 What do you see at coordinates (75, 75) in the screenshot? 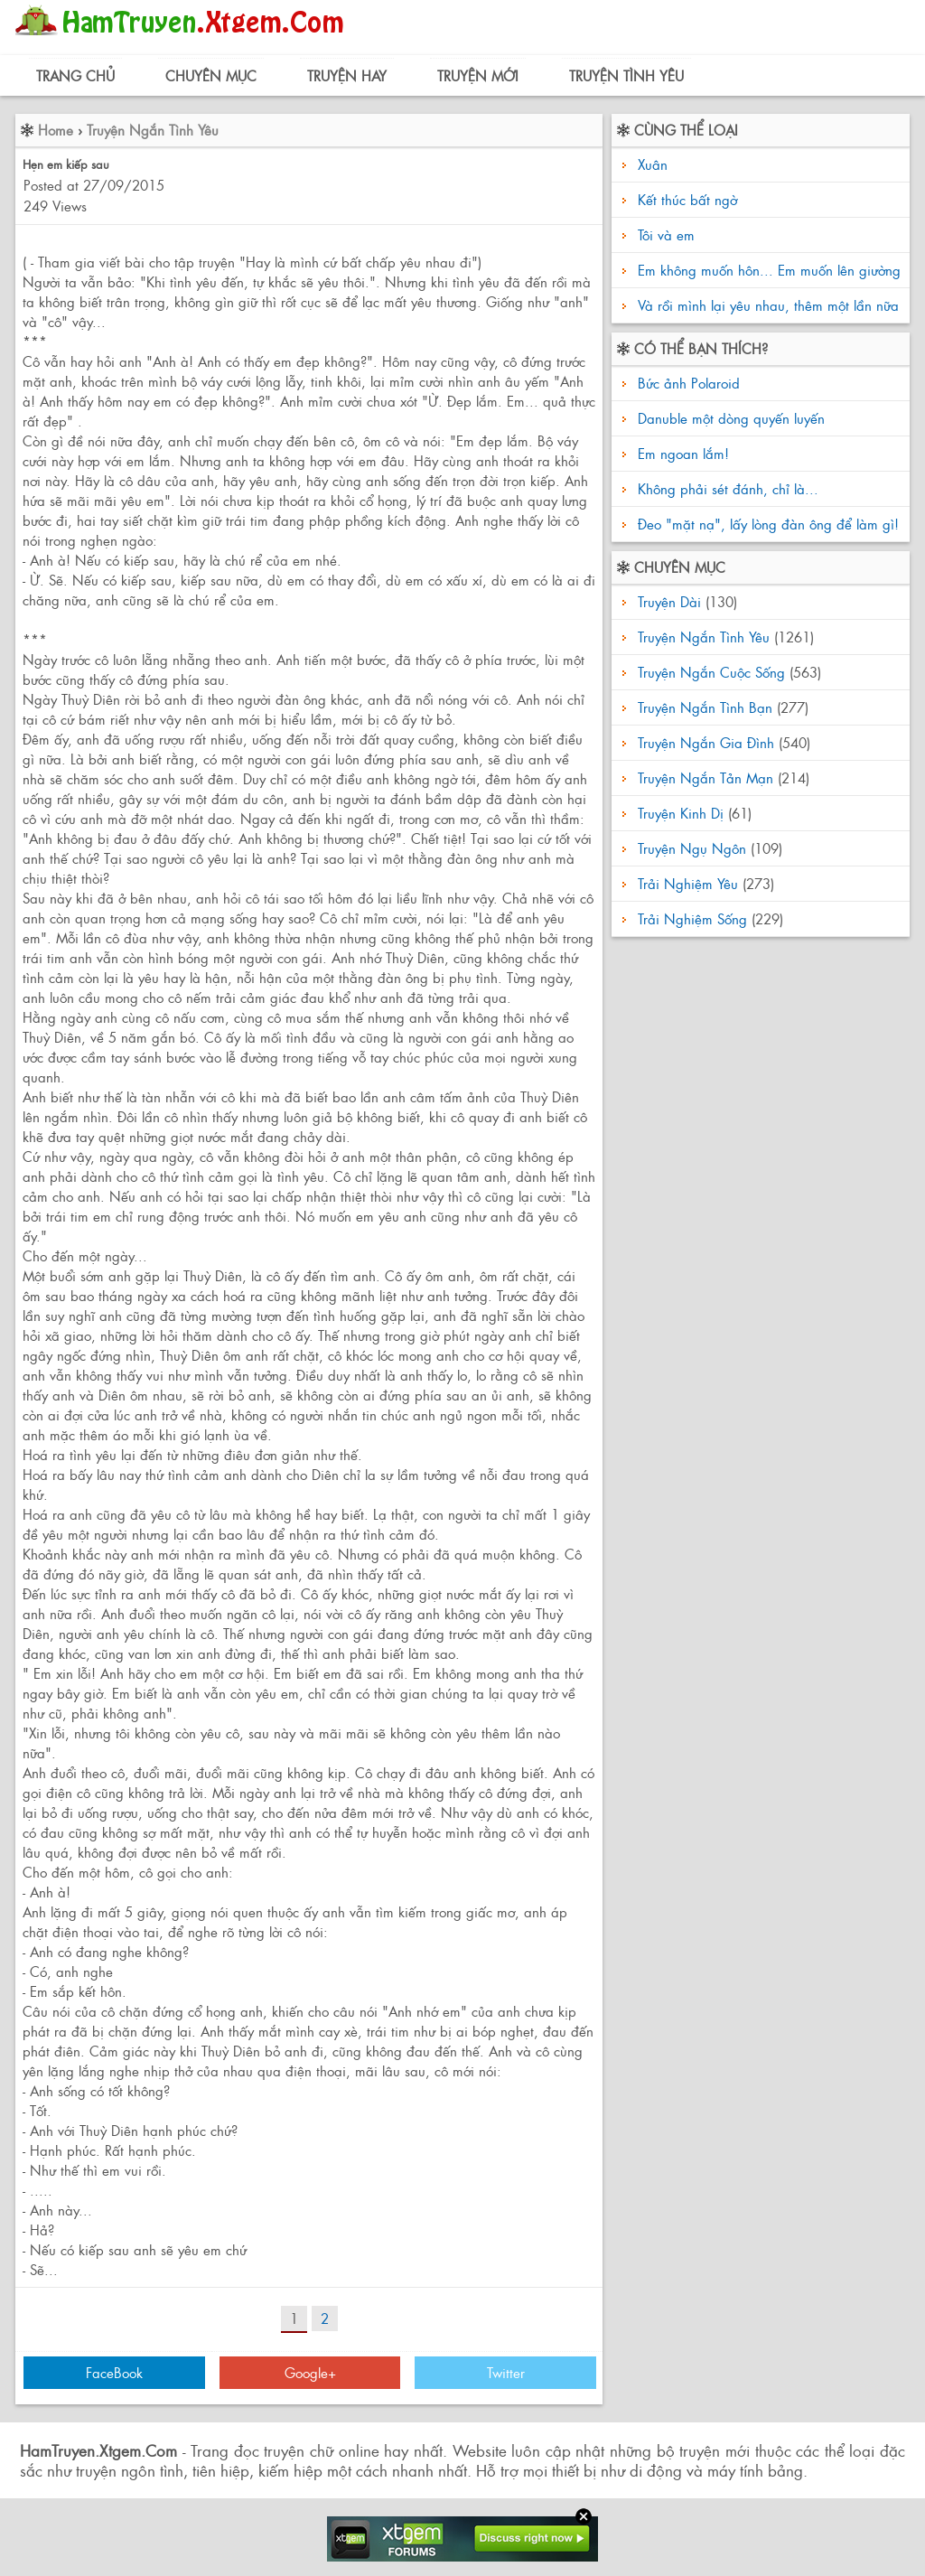
I see `Trang Chủ` at bounding box center [75, 75].